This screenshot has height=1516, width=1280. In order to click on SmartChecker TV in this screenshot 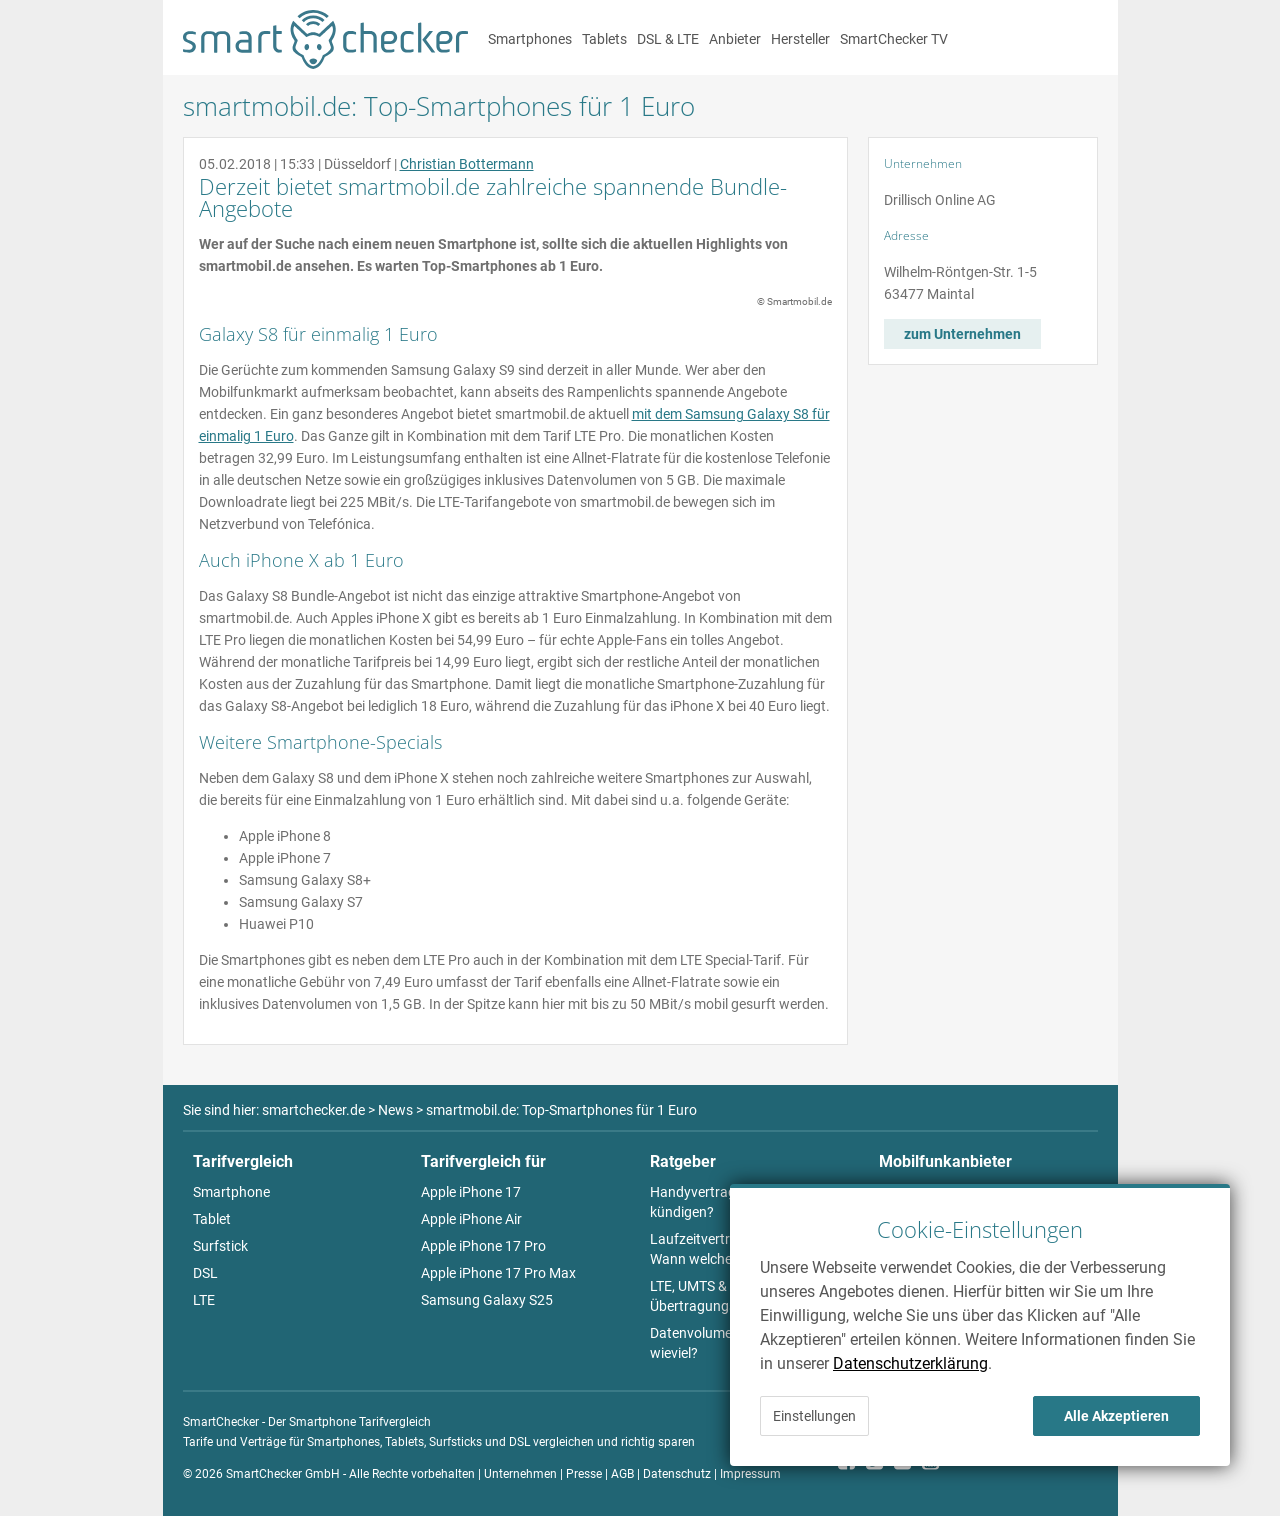, I will do `click(894, 39)`.